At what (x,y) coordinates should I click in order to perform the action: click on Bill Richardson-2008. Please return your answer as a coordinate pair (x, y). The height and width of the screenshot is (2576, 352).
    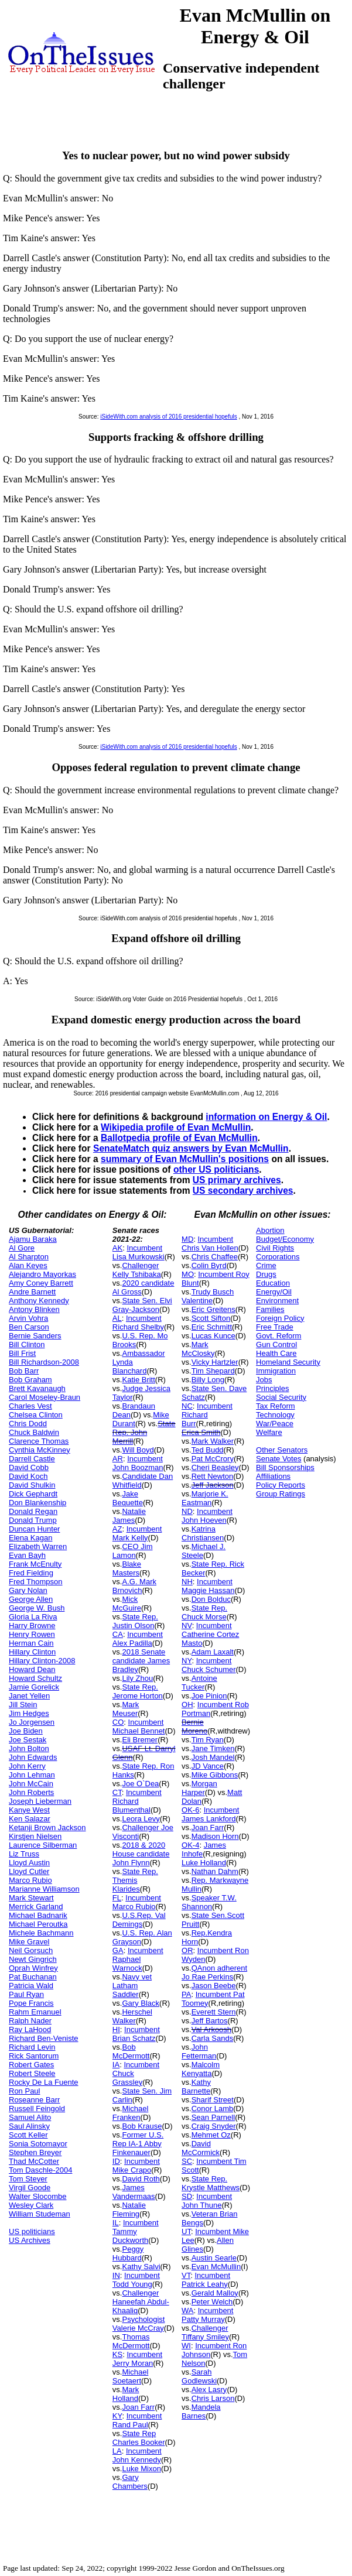
    Looking at the image, I should click on (44, 1362).